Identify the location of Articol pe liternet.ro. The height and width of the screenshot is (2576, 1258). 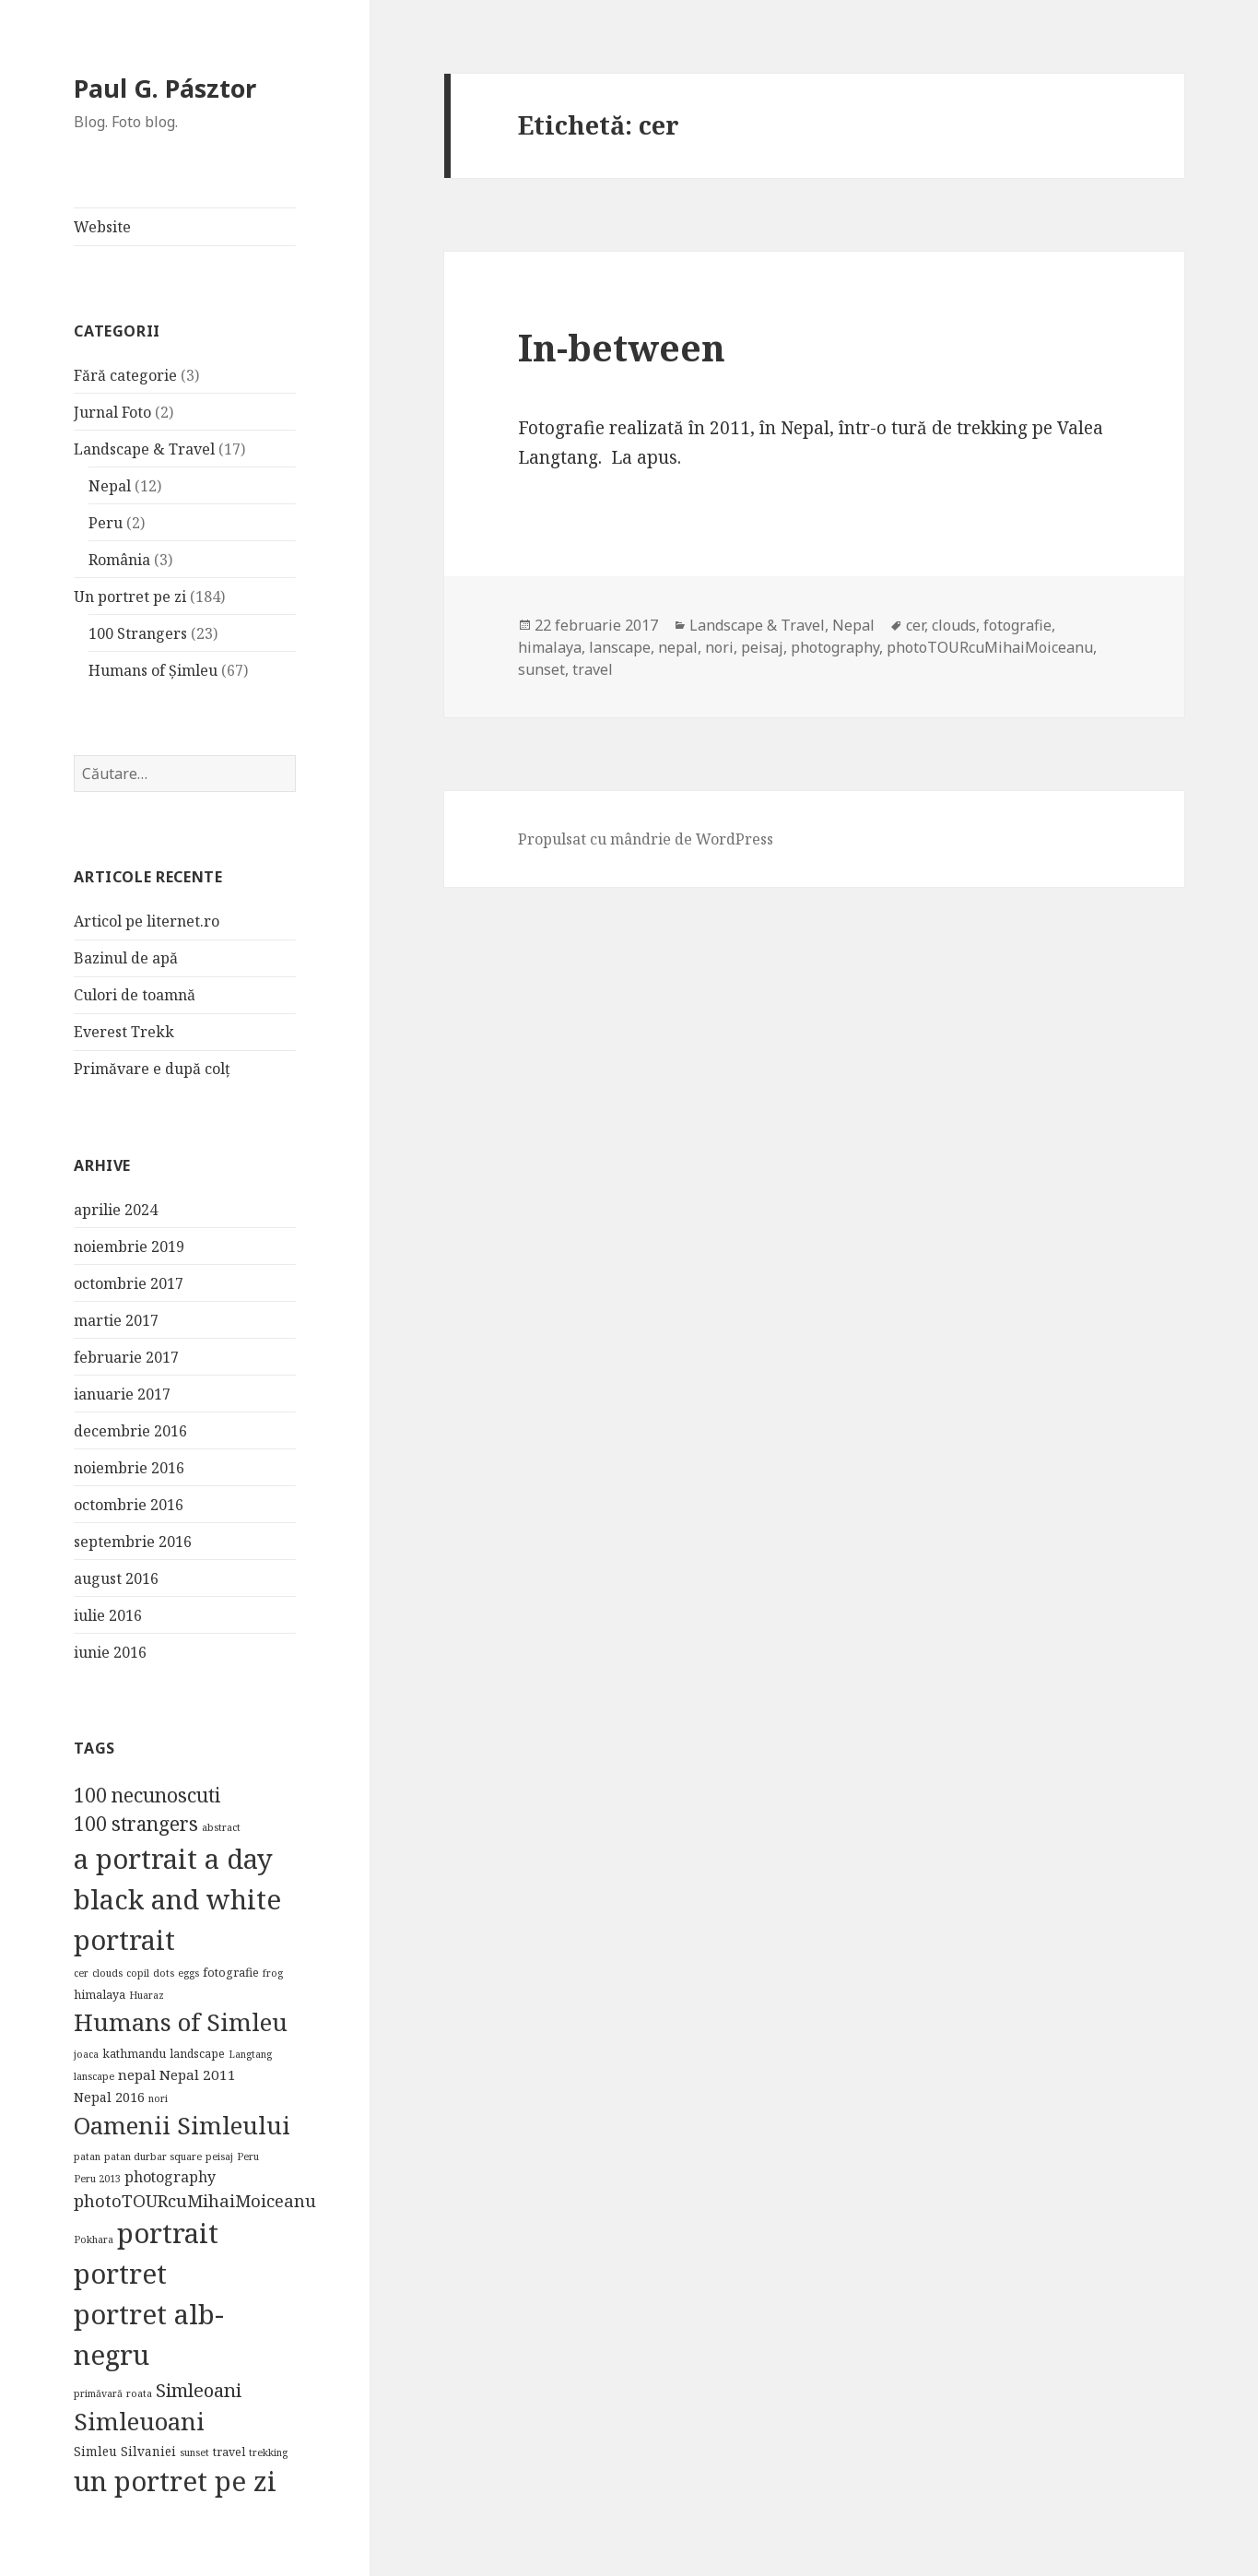
(146, 921).